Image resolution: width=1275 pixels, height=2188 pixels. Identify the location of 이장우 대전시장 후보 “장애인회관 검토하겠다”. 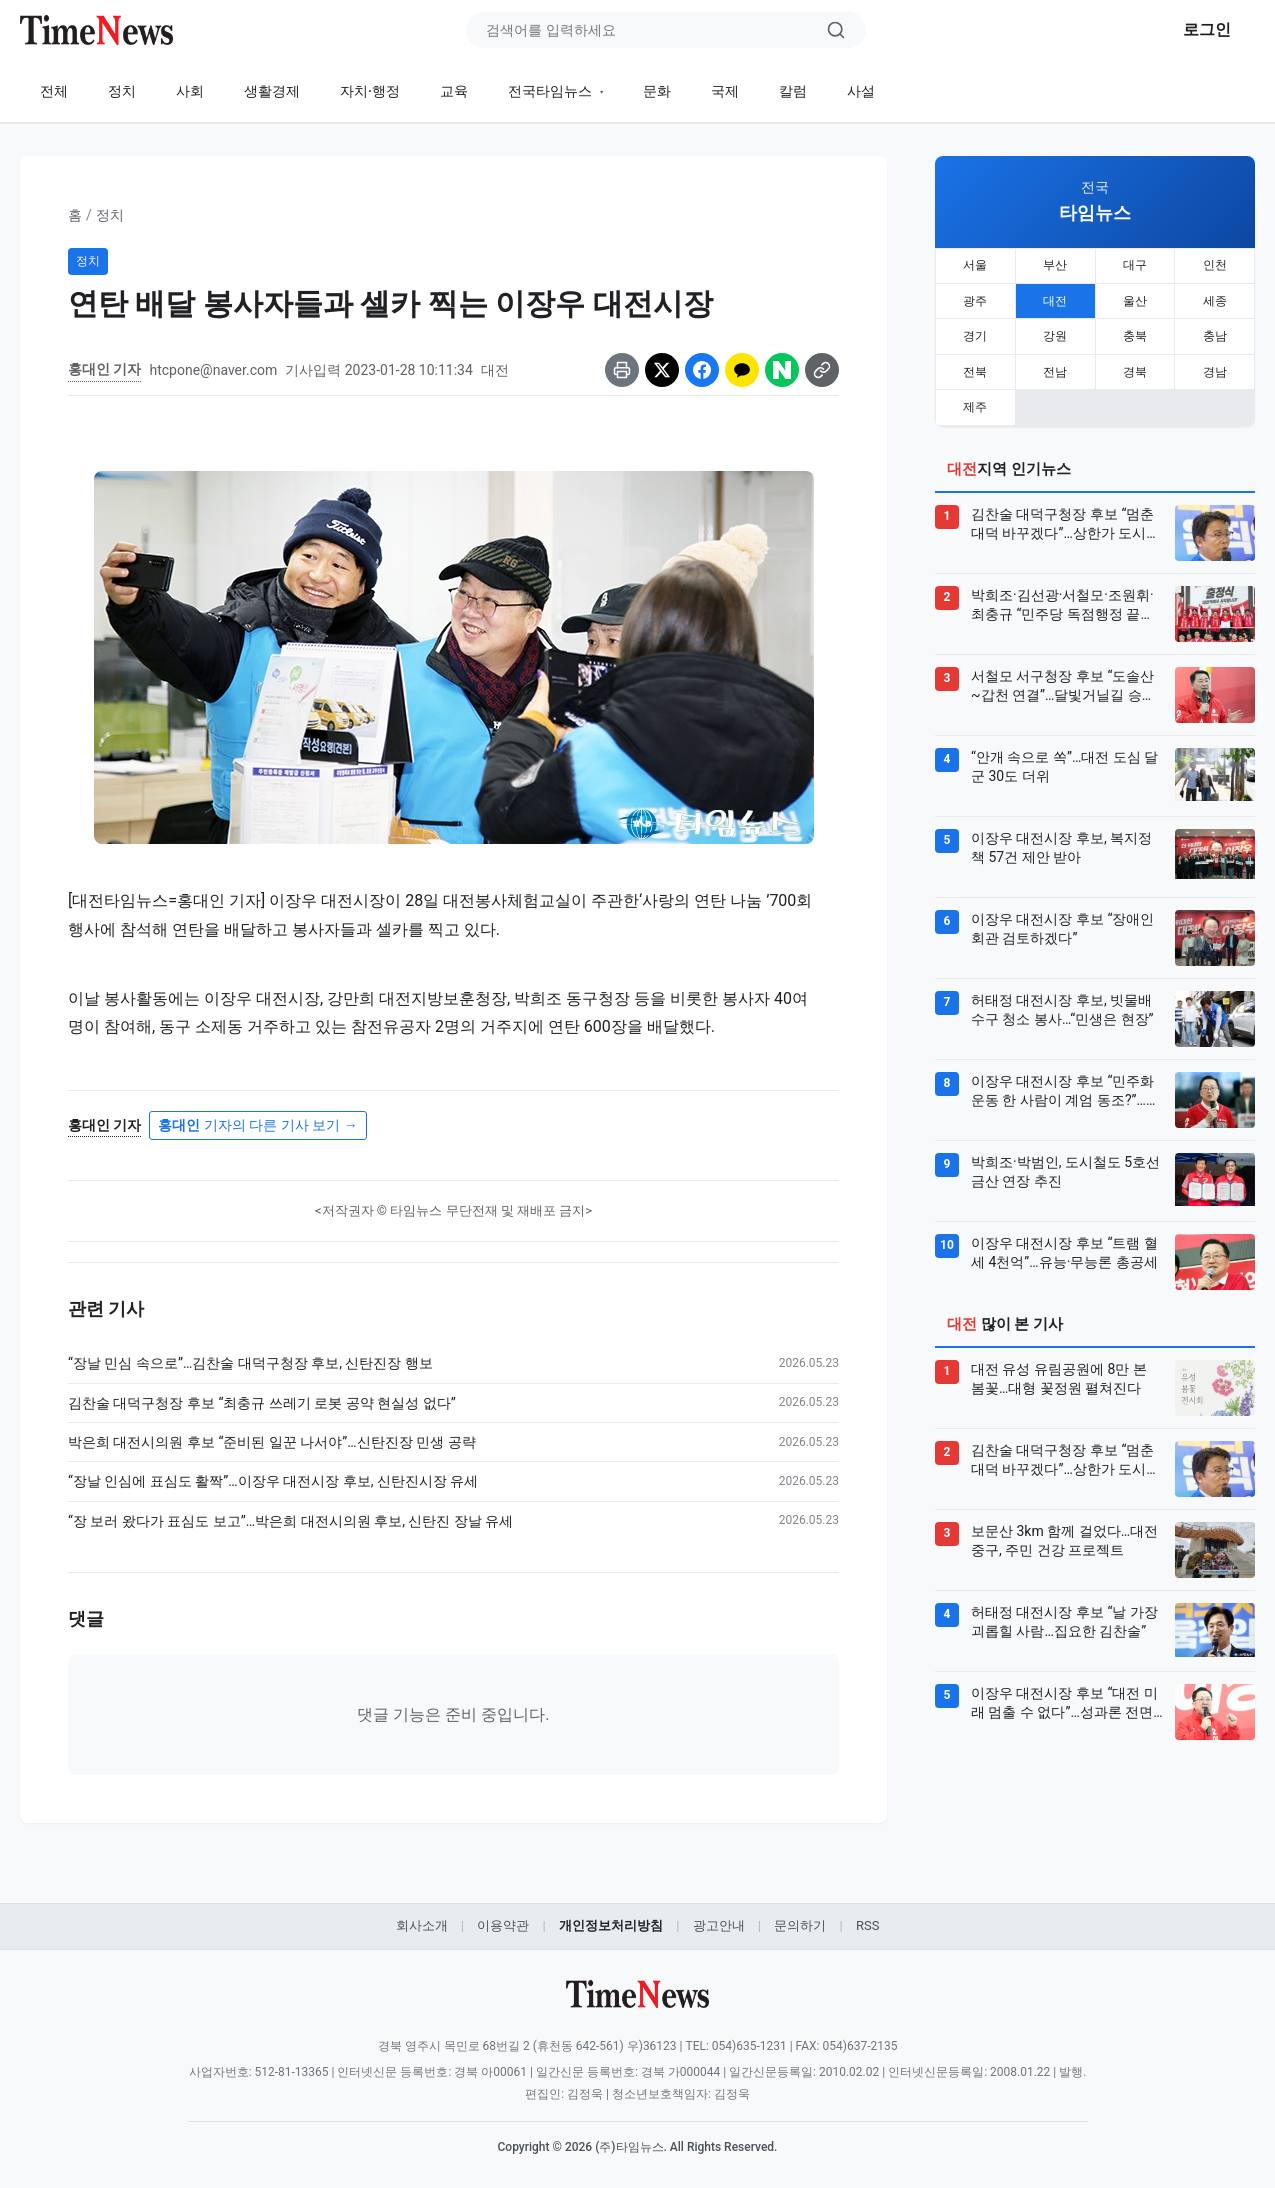
(1062, 922).